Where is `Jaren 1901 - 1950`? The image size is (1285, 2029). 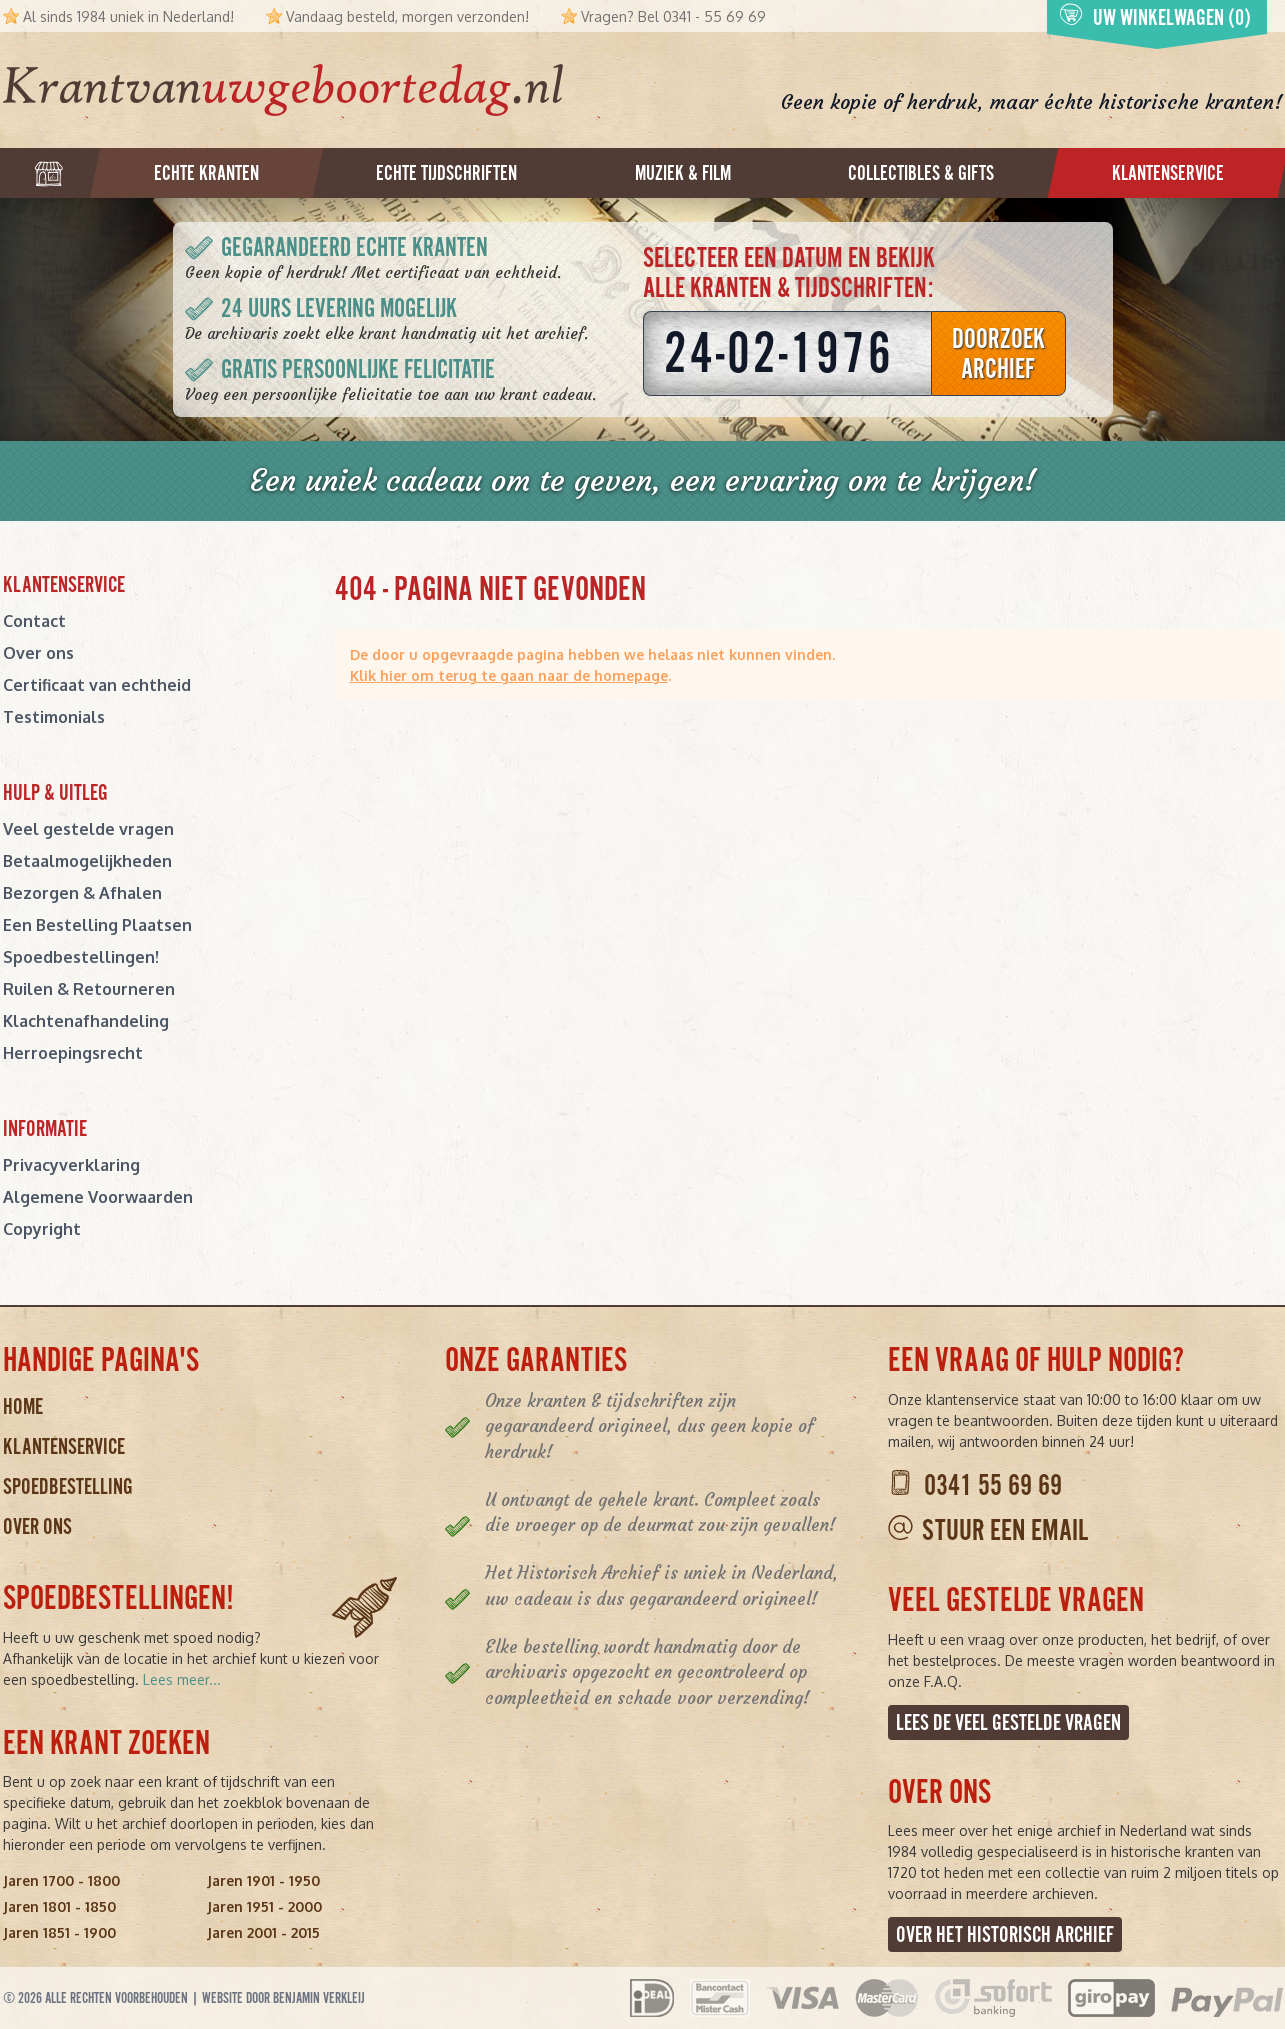 Jaren 1901 - 1950 is located at coordinates (263, 1880).